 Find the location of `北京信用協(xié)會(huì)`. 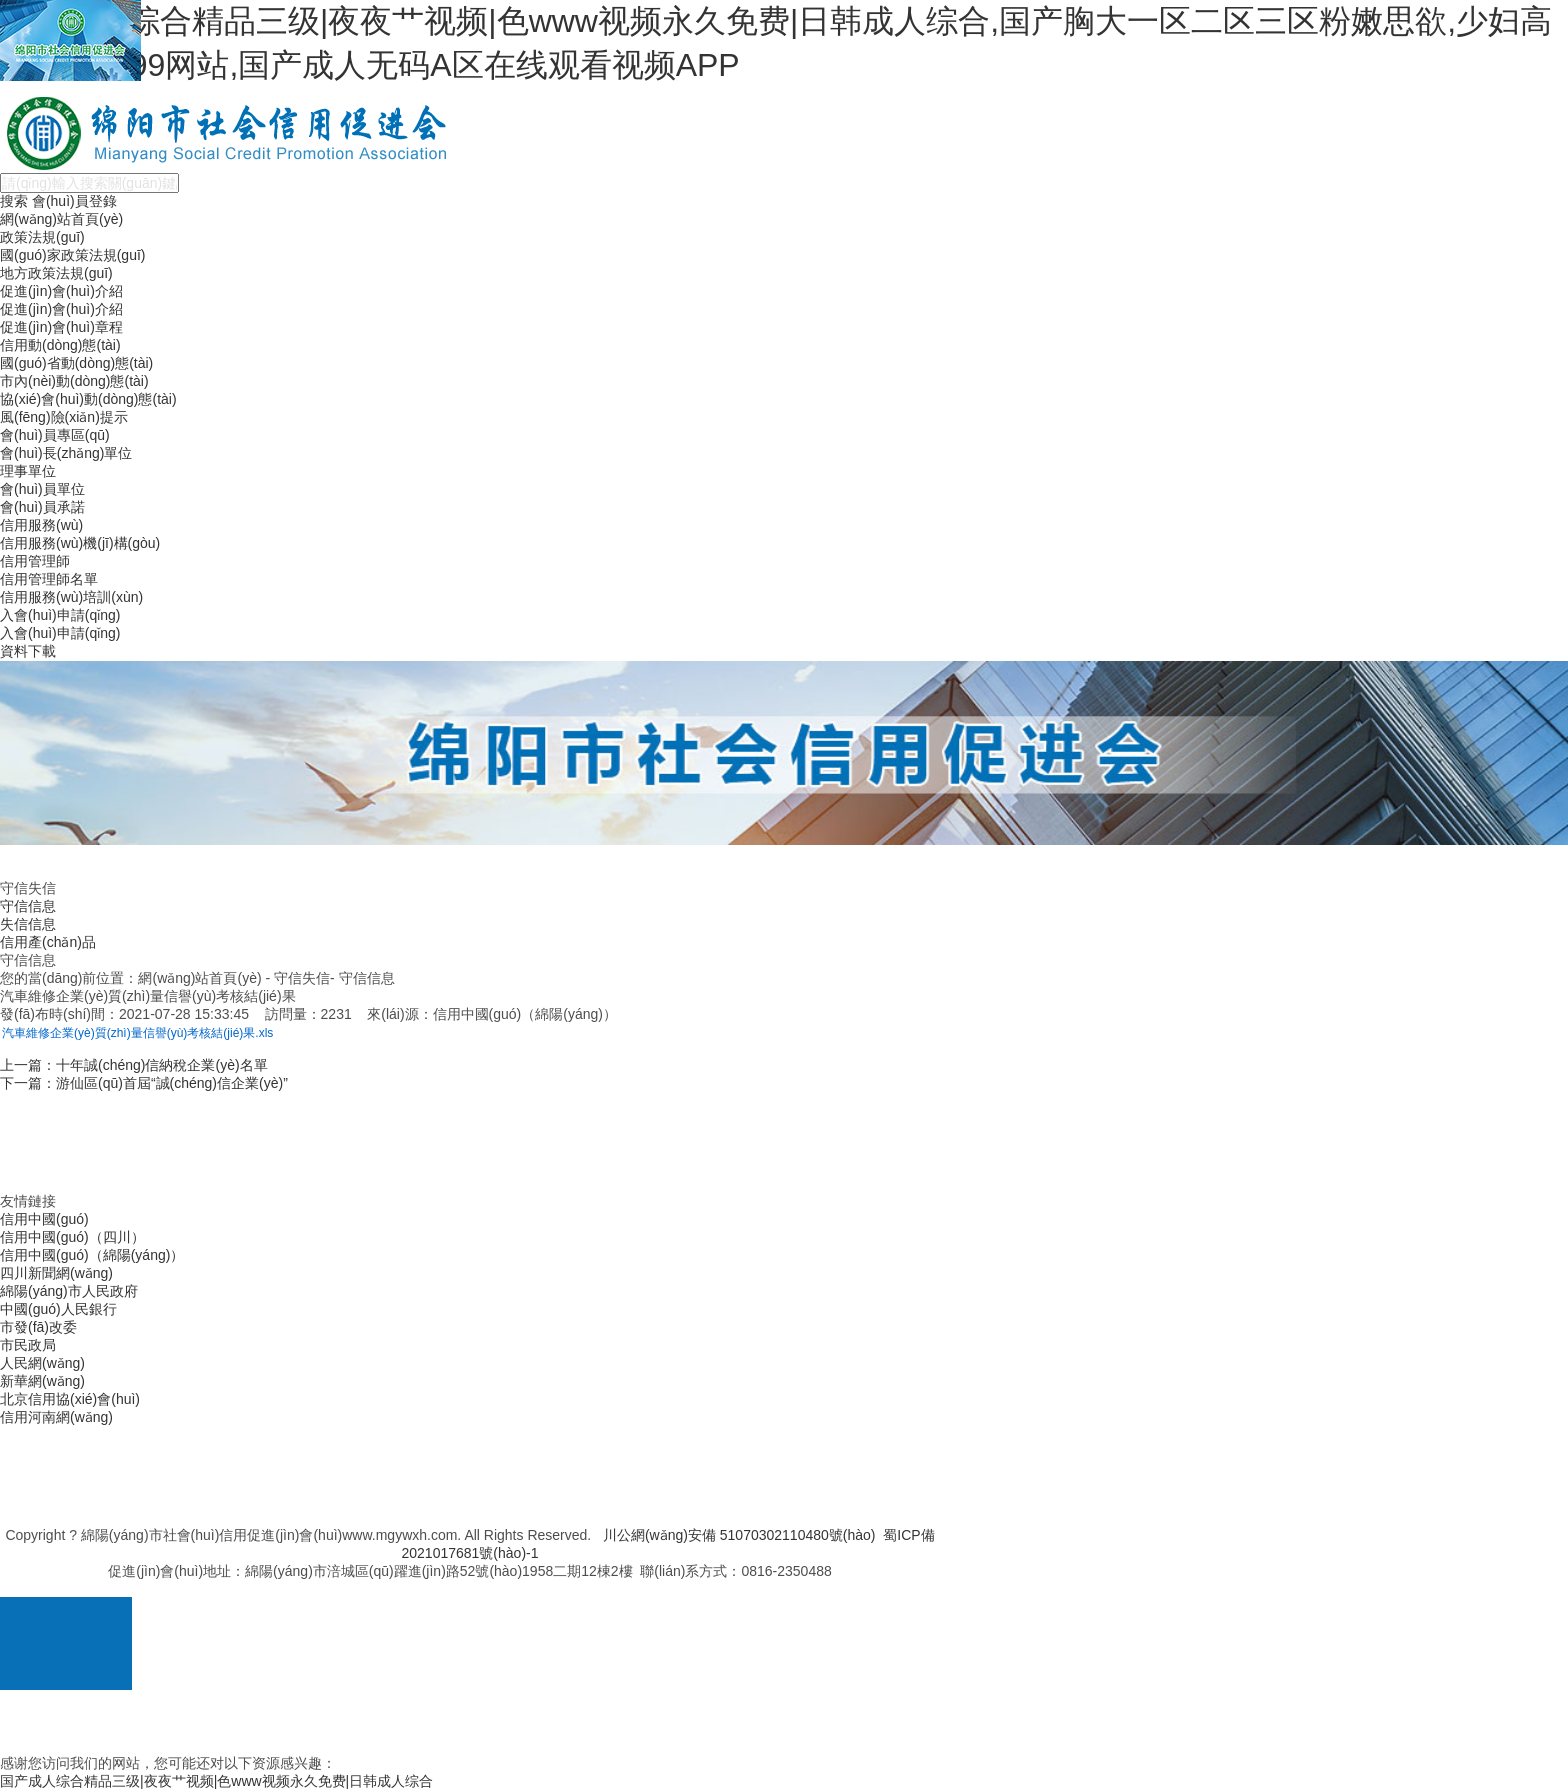

北京信用協(xié)會(huì) is located at coordinates (70, 1399).